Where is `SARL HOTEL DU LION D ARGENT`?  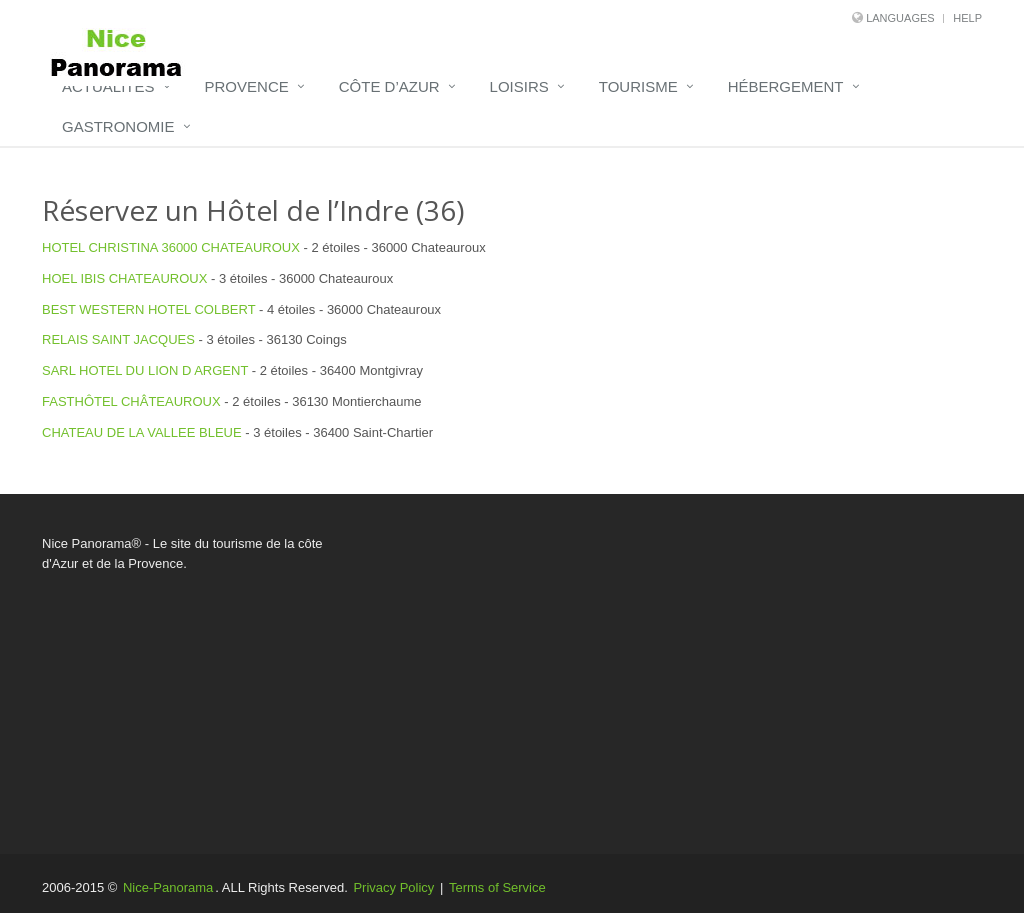
SARL HOTEL DU LION D ARGENT is located at coordinates (145, 370).